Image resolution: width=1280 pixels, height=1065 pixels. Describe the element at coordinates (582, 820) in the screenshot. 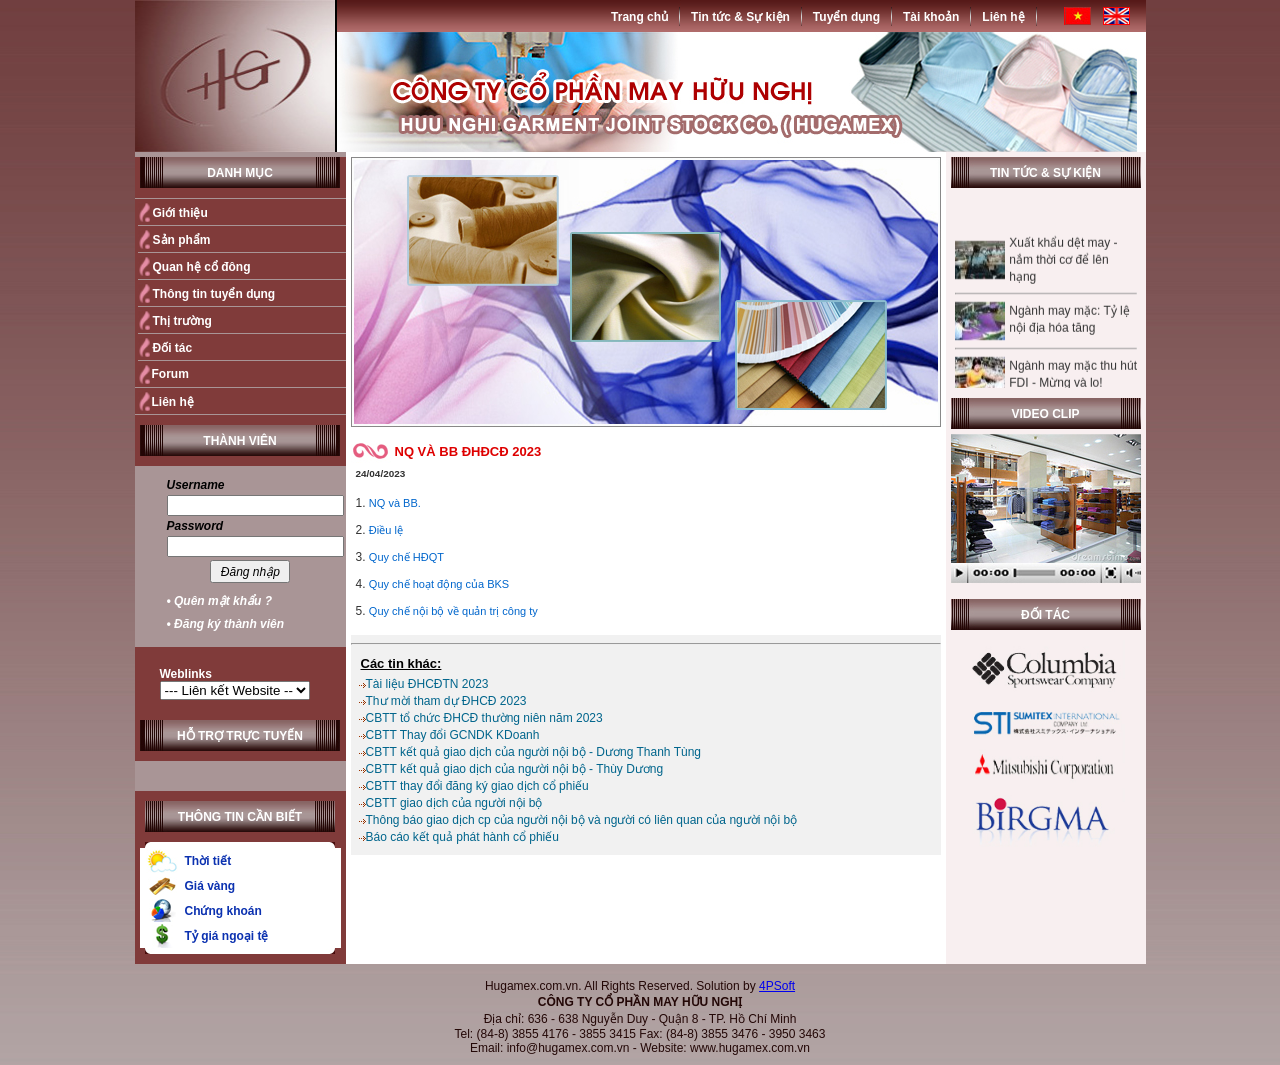

I see `Thông báo giao dịch cp của người nội bộ và người có liên quan của người nội bộ` at that location.